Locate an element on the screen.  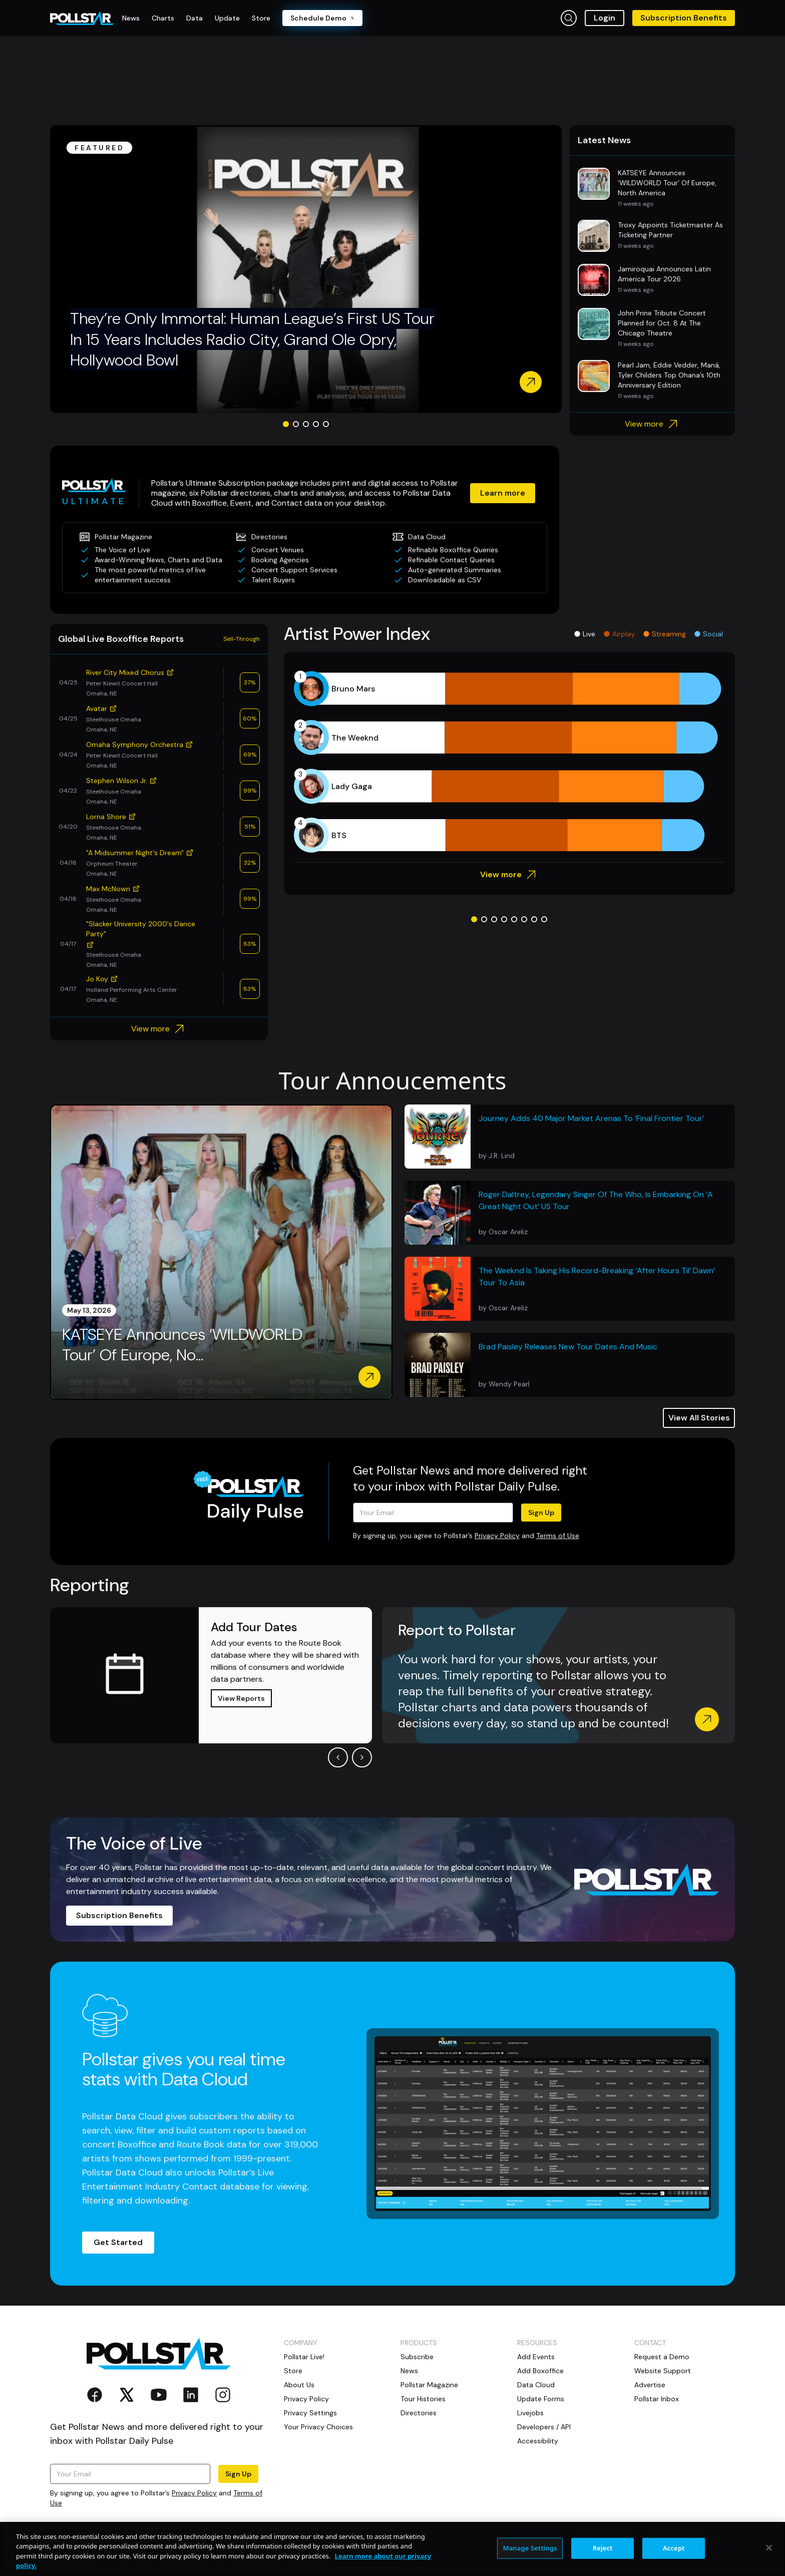
[application] is located at coordinates (509, 762).